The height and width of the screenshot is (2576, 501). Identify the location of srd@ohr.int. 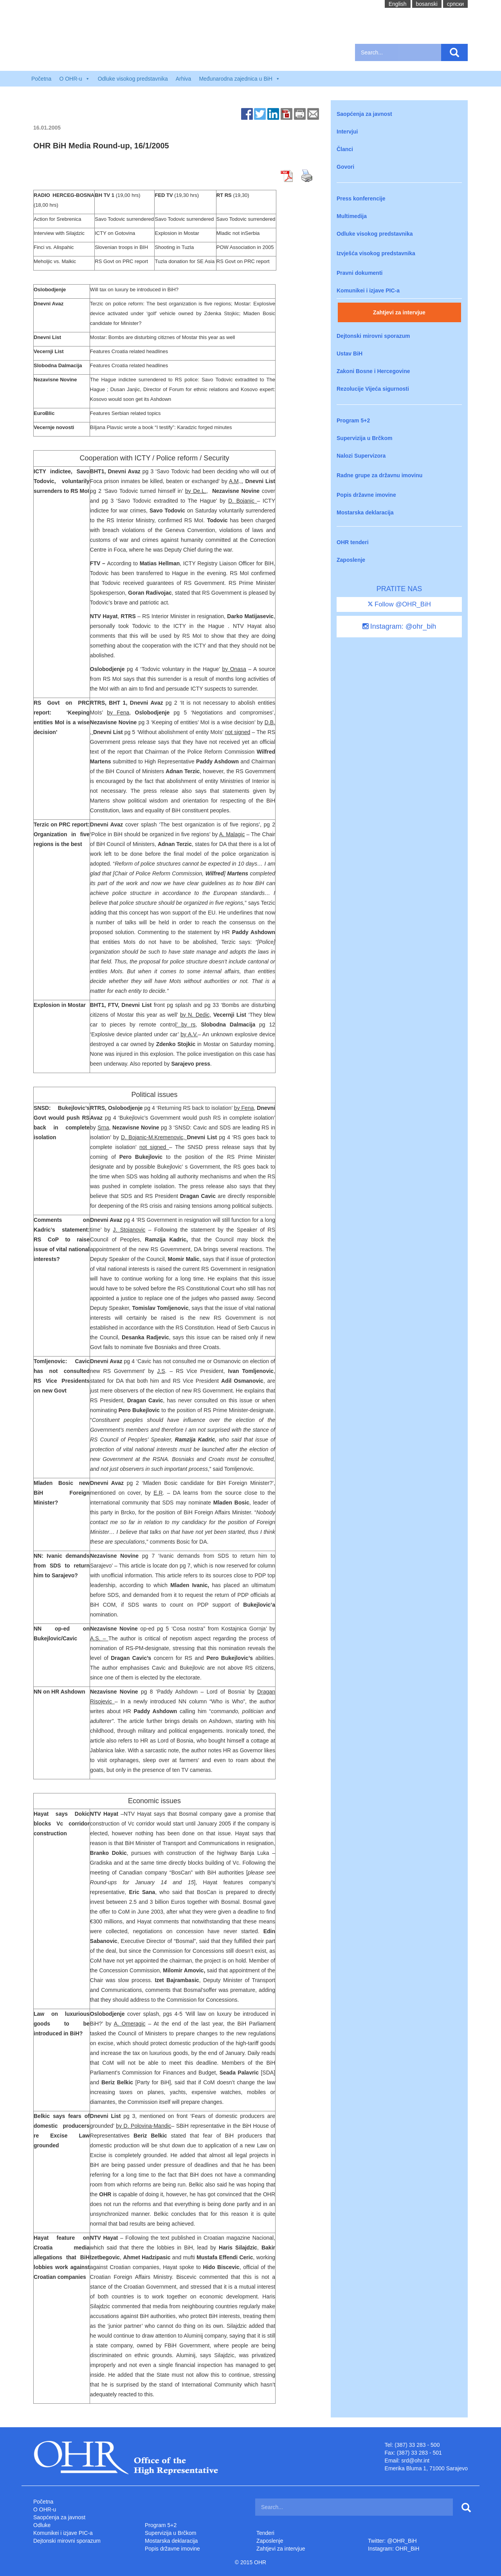
(415, 2460).